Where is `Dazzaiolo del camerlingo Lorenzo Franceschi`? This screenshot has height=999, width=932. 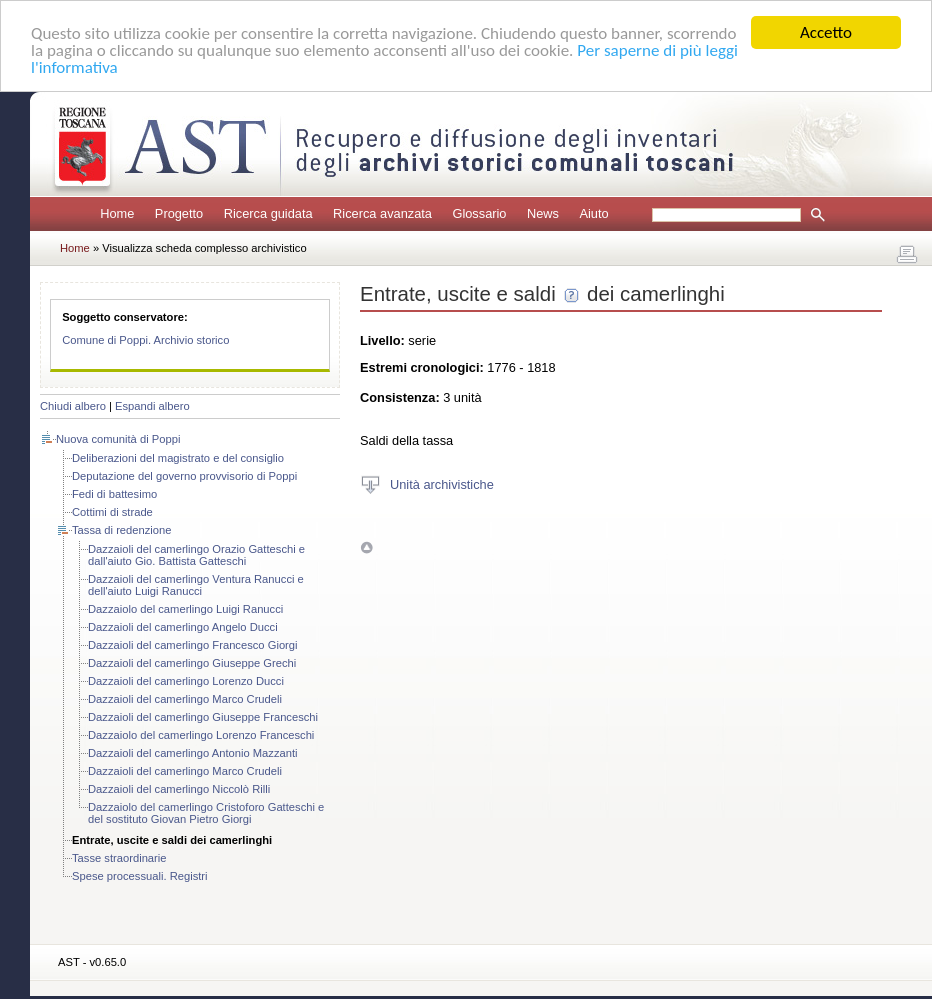 Dazzaiolo del camerlingo Lorenzo Franceschi is located at coordinates (201, 735).